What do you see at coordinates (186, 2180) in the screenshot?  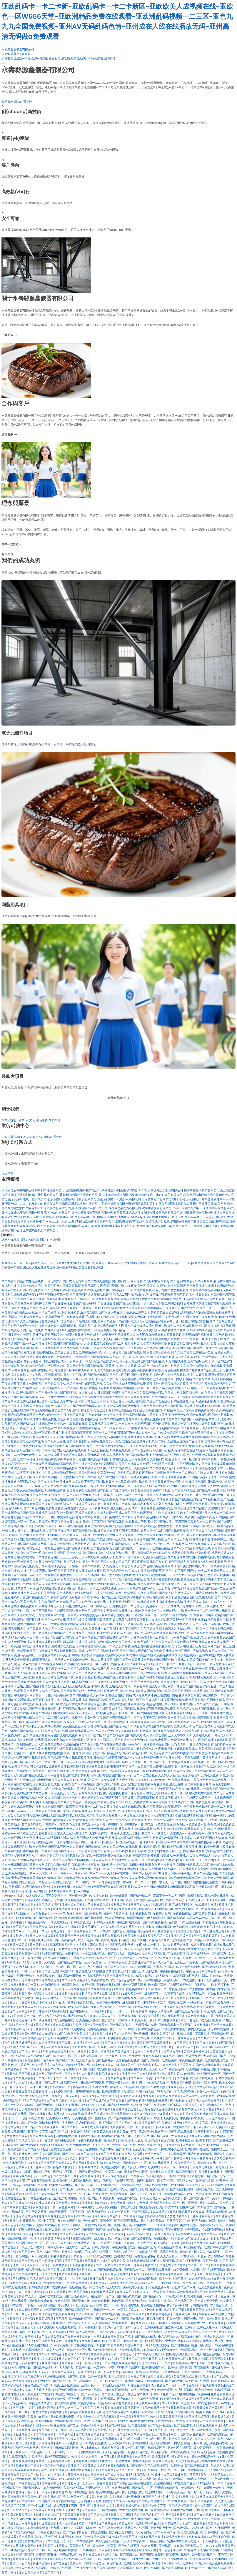 I see `福利看片A片` at bounding box center [186, 2180].